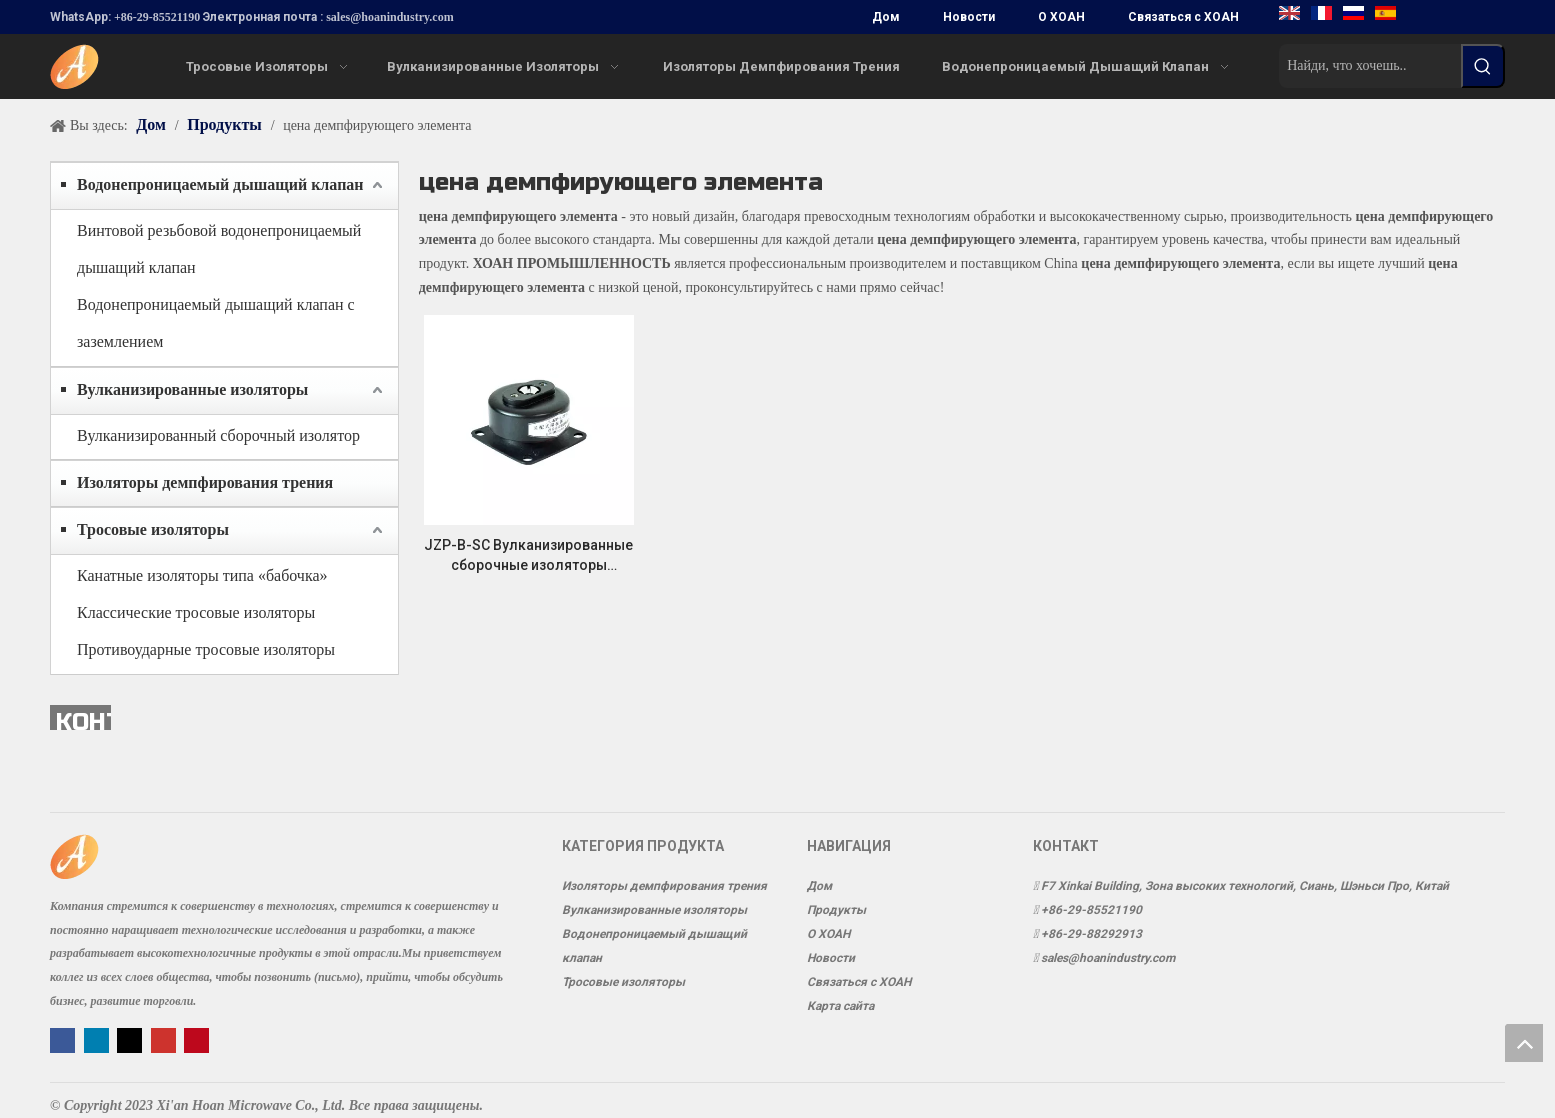 This screenshot has width=1555, height=1118. What do you see at coordinates (153, 529) in the screenshot?
I see `Тросовые изоляторы` at bounding box center [153, 529].